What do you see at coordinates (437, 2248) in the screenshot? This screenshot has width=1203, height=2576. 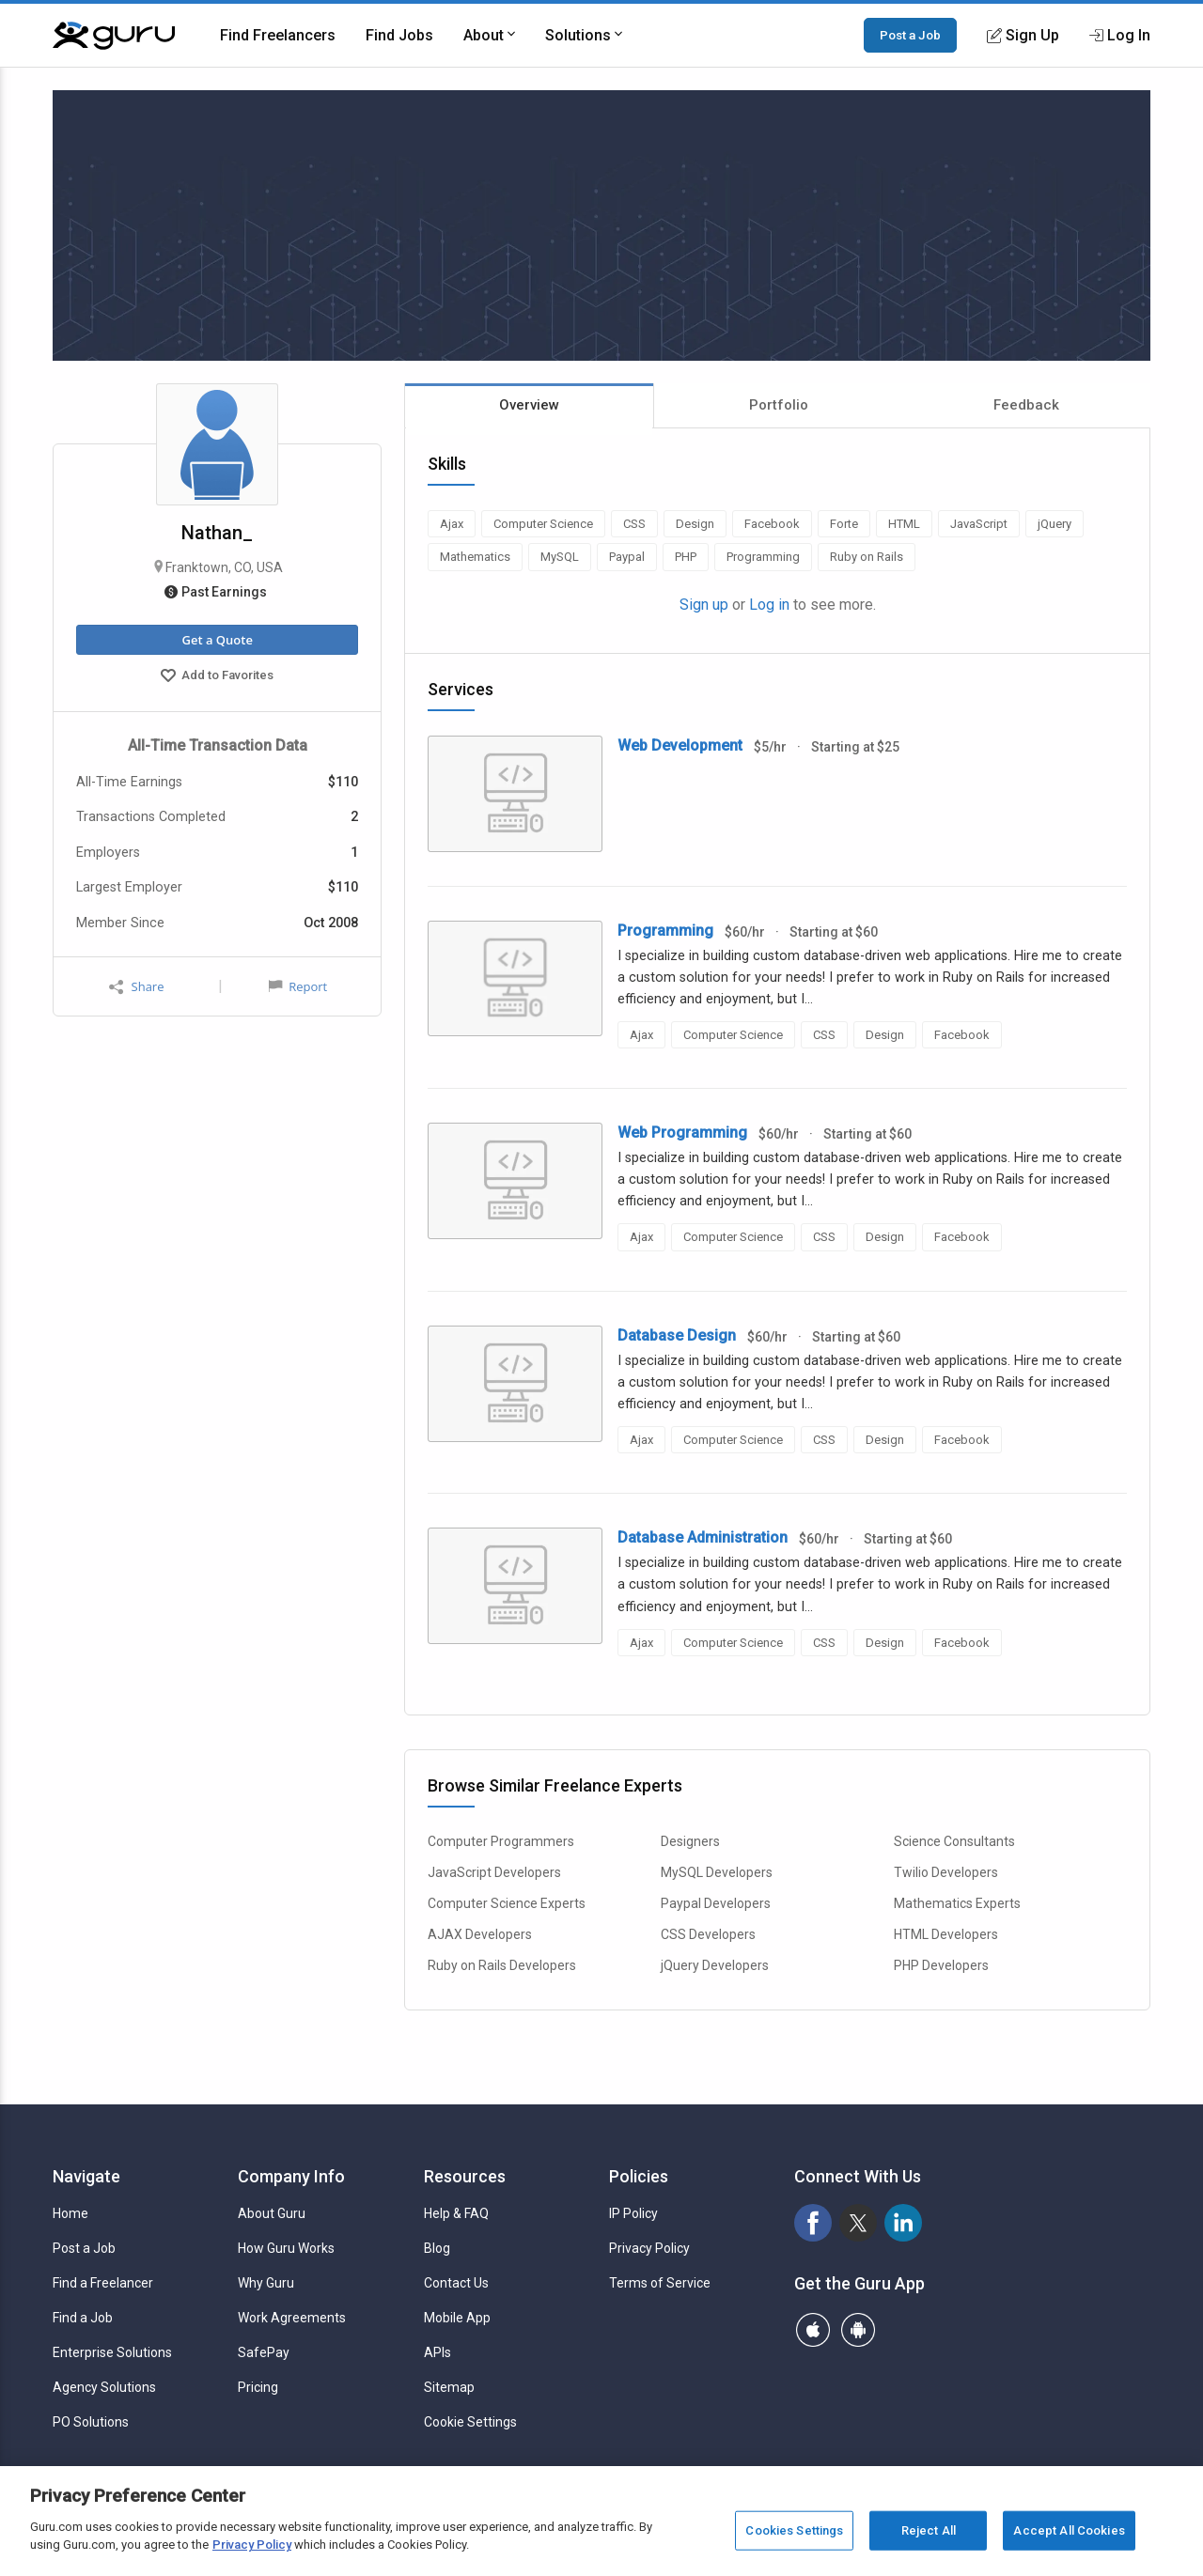 I see `Blog` at bounding box center [437, 2248].